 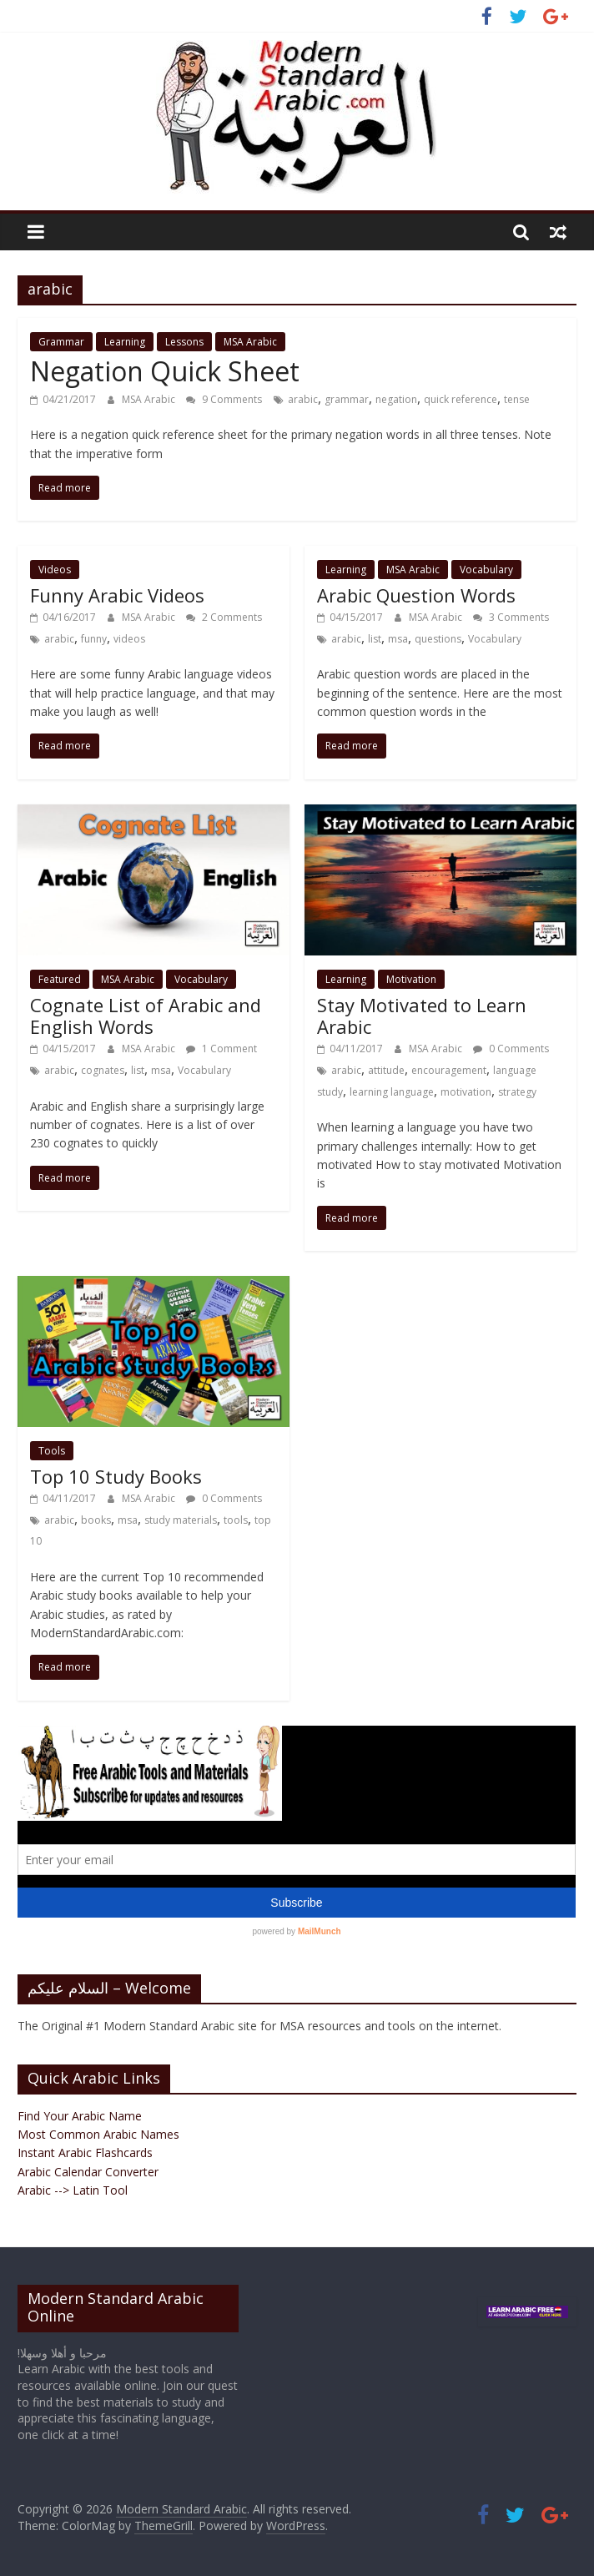 I want to click on tools, so click(x=236, y=1520).